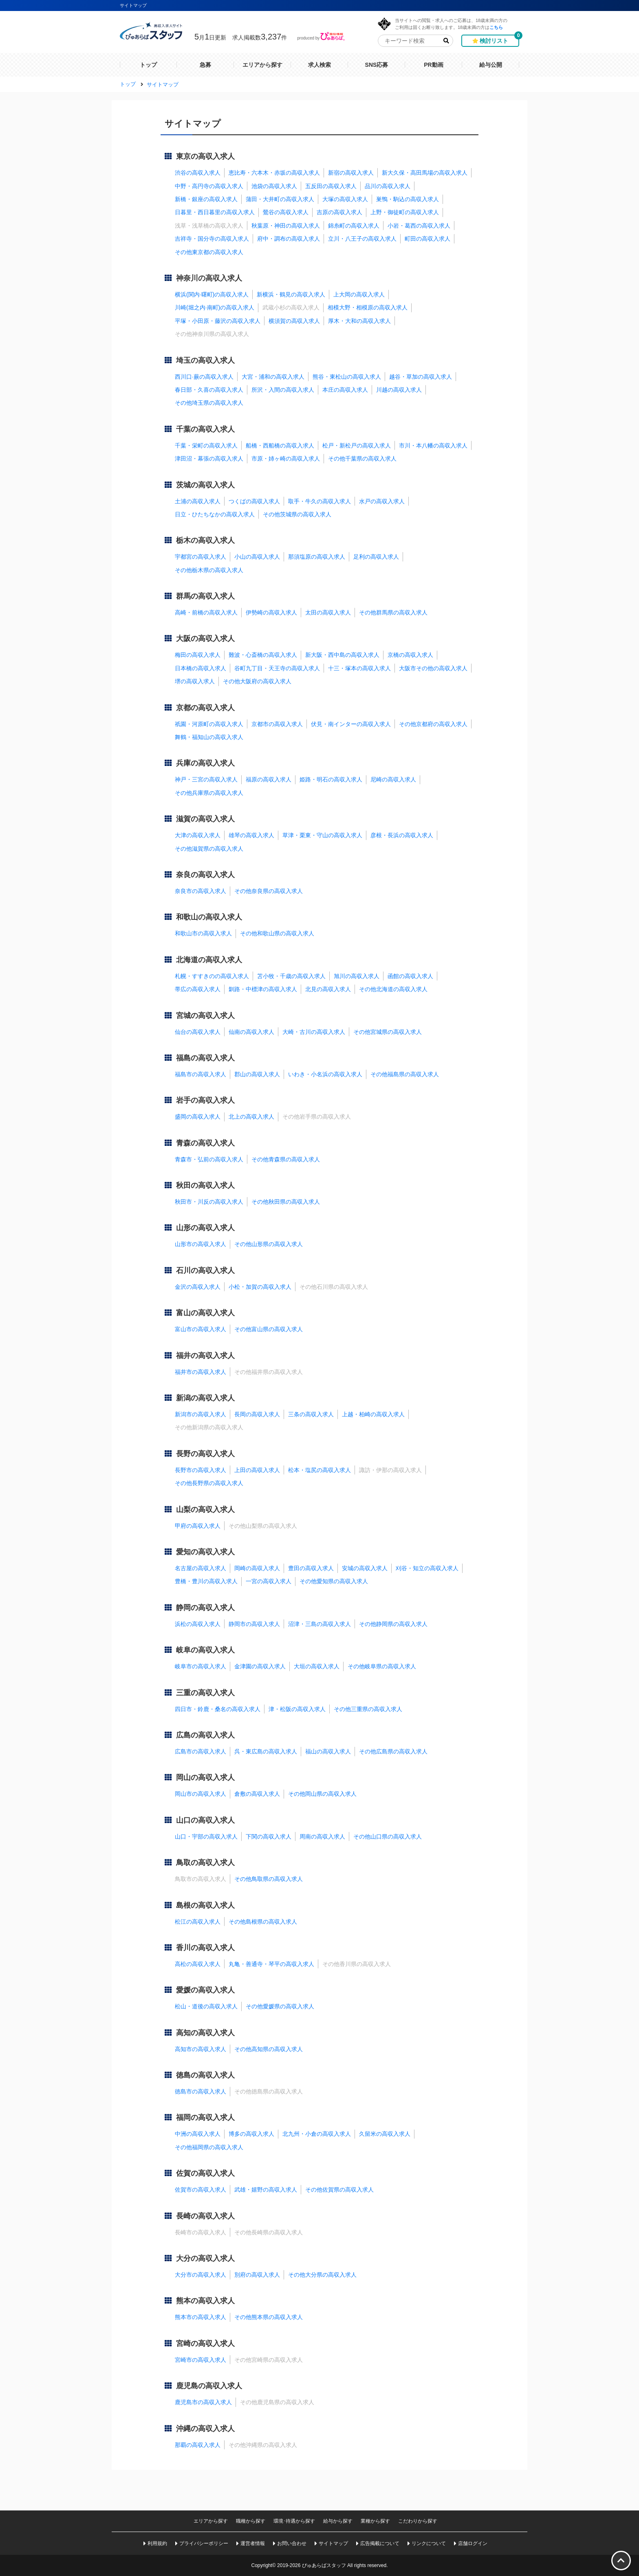 This screenshot has height=2576, width=639. What do you see at coordinates (277, 933) in the screenshot?
I see `その他和歌山県の高収入求人` at bounding box center [277, 933].